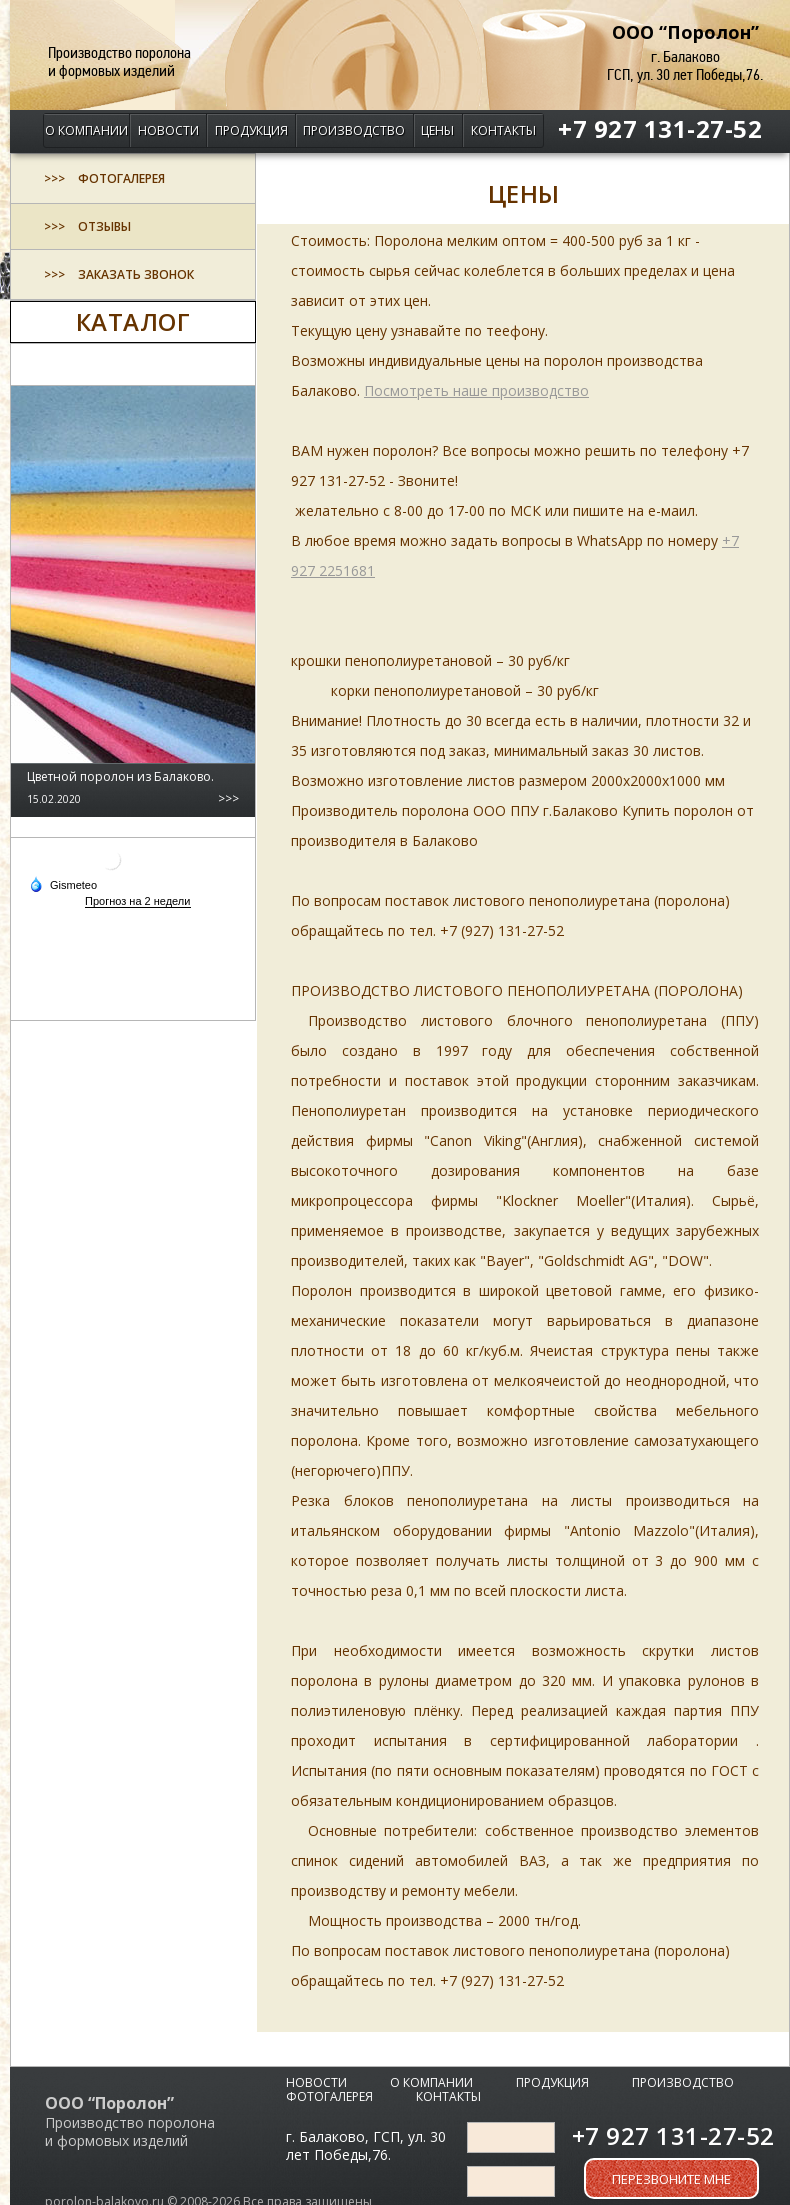  Describe the element at coordinates (437, 130) in the screenshot. I see `Цены` at that location.